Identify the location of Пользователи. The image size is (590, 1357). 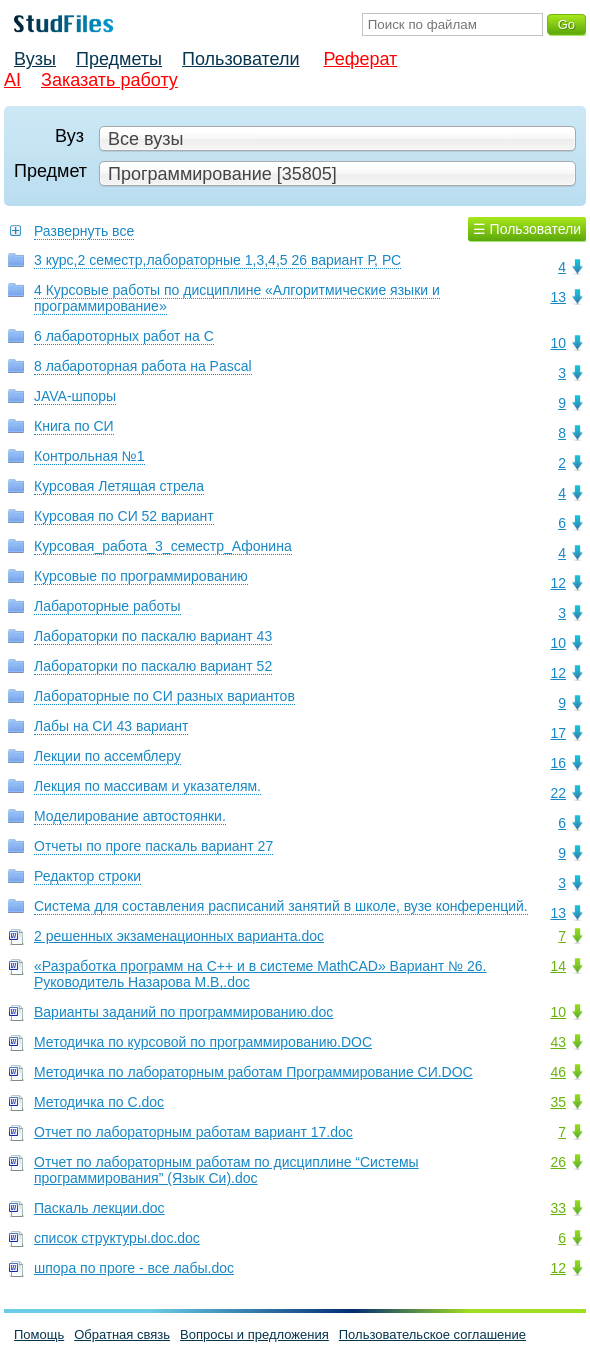
(240, 59).